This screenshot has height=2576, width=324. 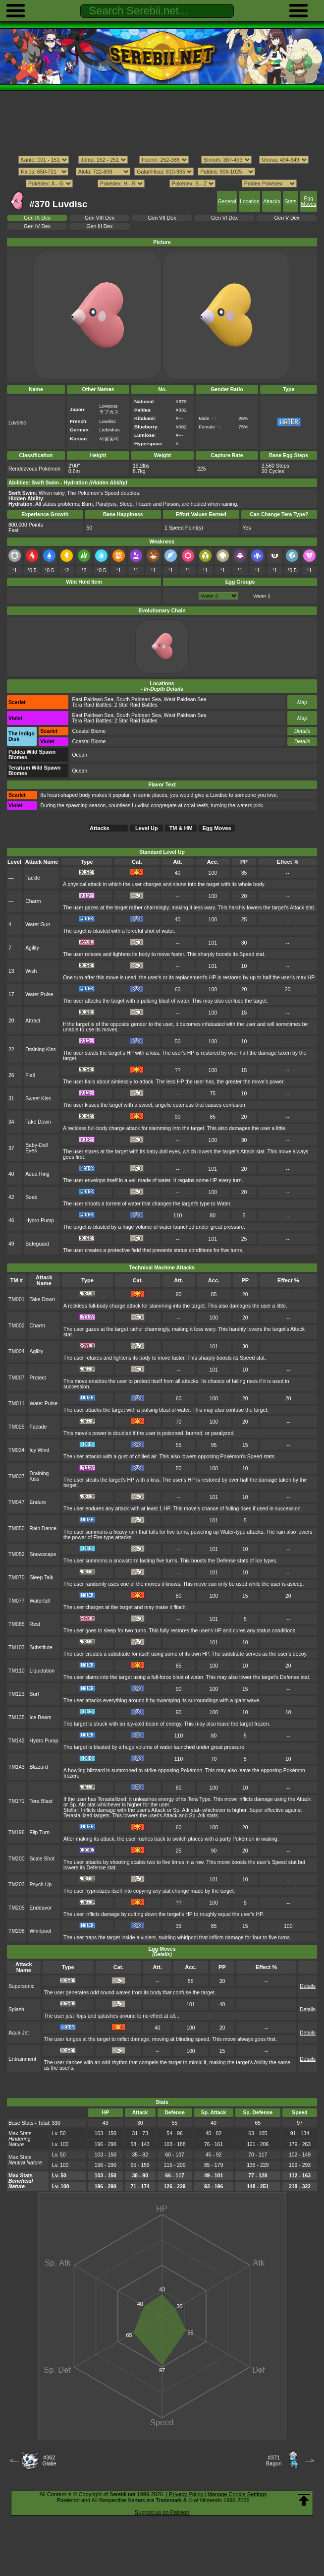 What do you see at coordinates (16, 1740) in the screenshot?
I see `TM142` at bounding box center [16, 1740].